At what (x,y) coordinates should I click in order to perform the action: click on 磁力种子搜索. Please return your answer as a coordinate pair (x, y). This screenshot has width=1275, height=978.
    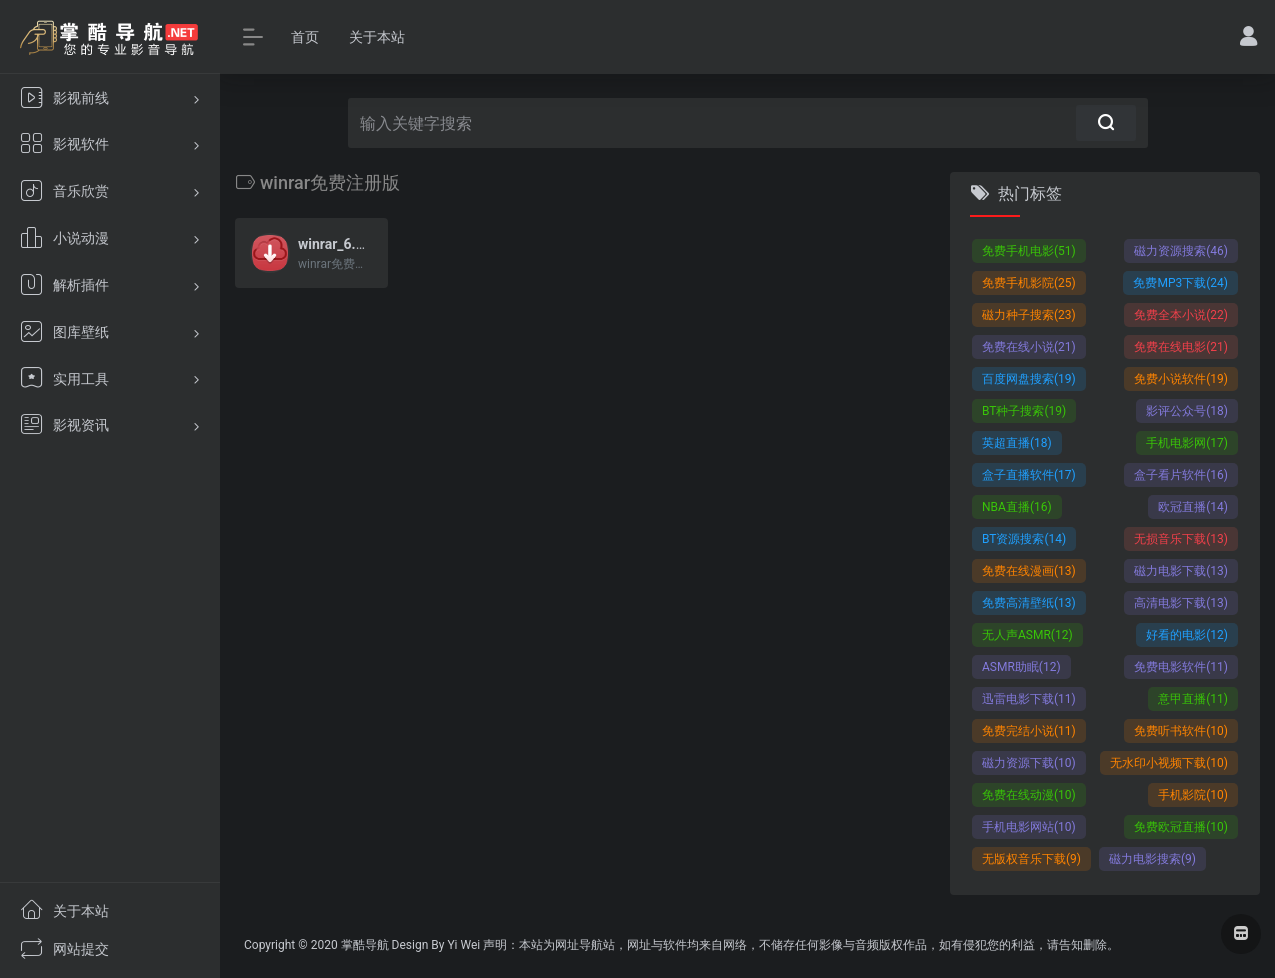
    Looking at the image, I should click on (1029, 315).